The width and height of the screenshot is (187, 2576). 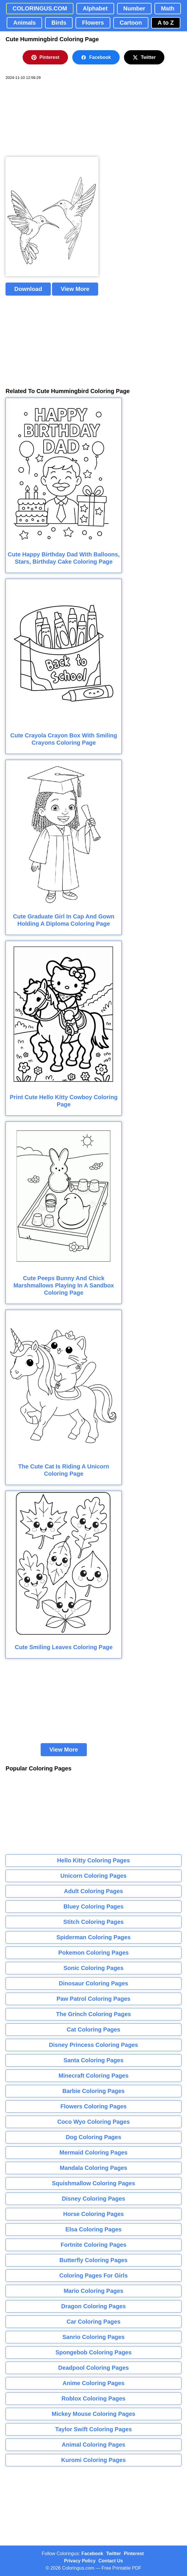 I want to click on COLORINGUS.COM, so click(x=39, y=8).